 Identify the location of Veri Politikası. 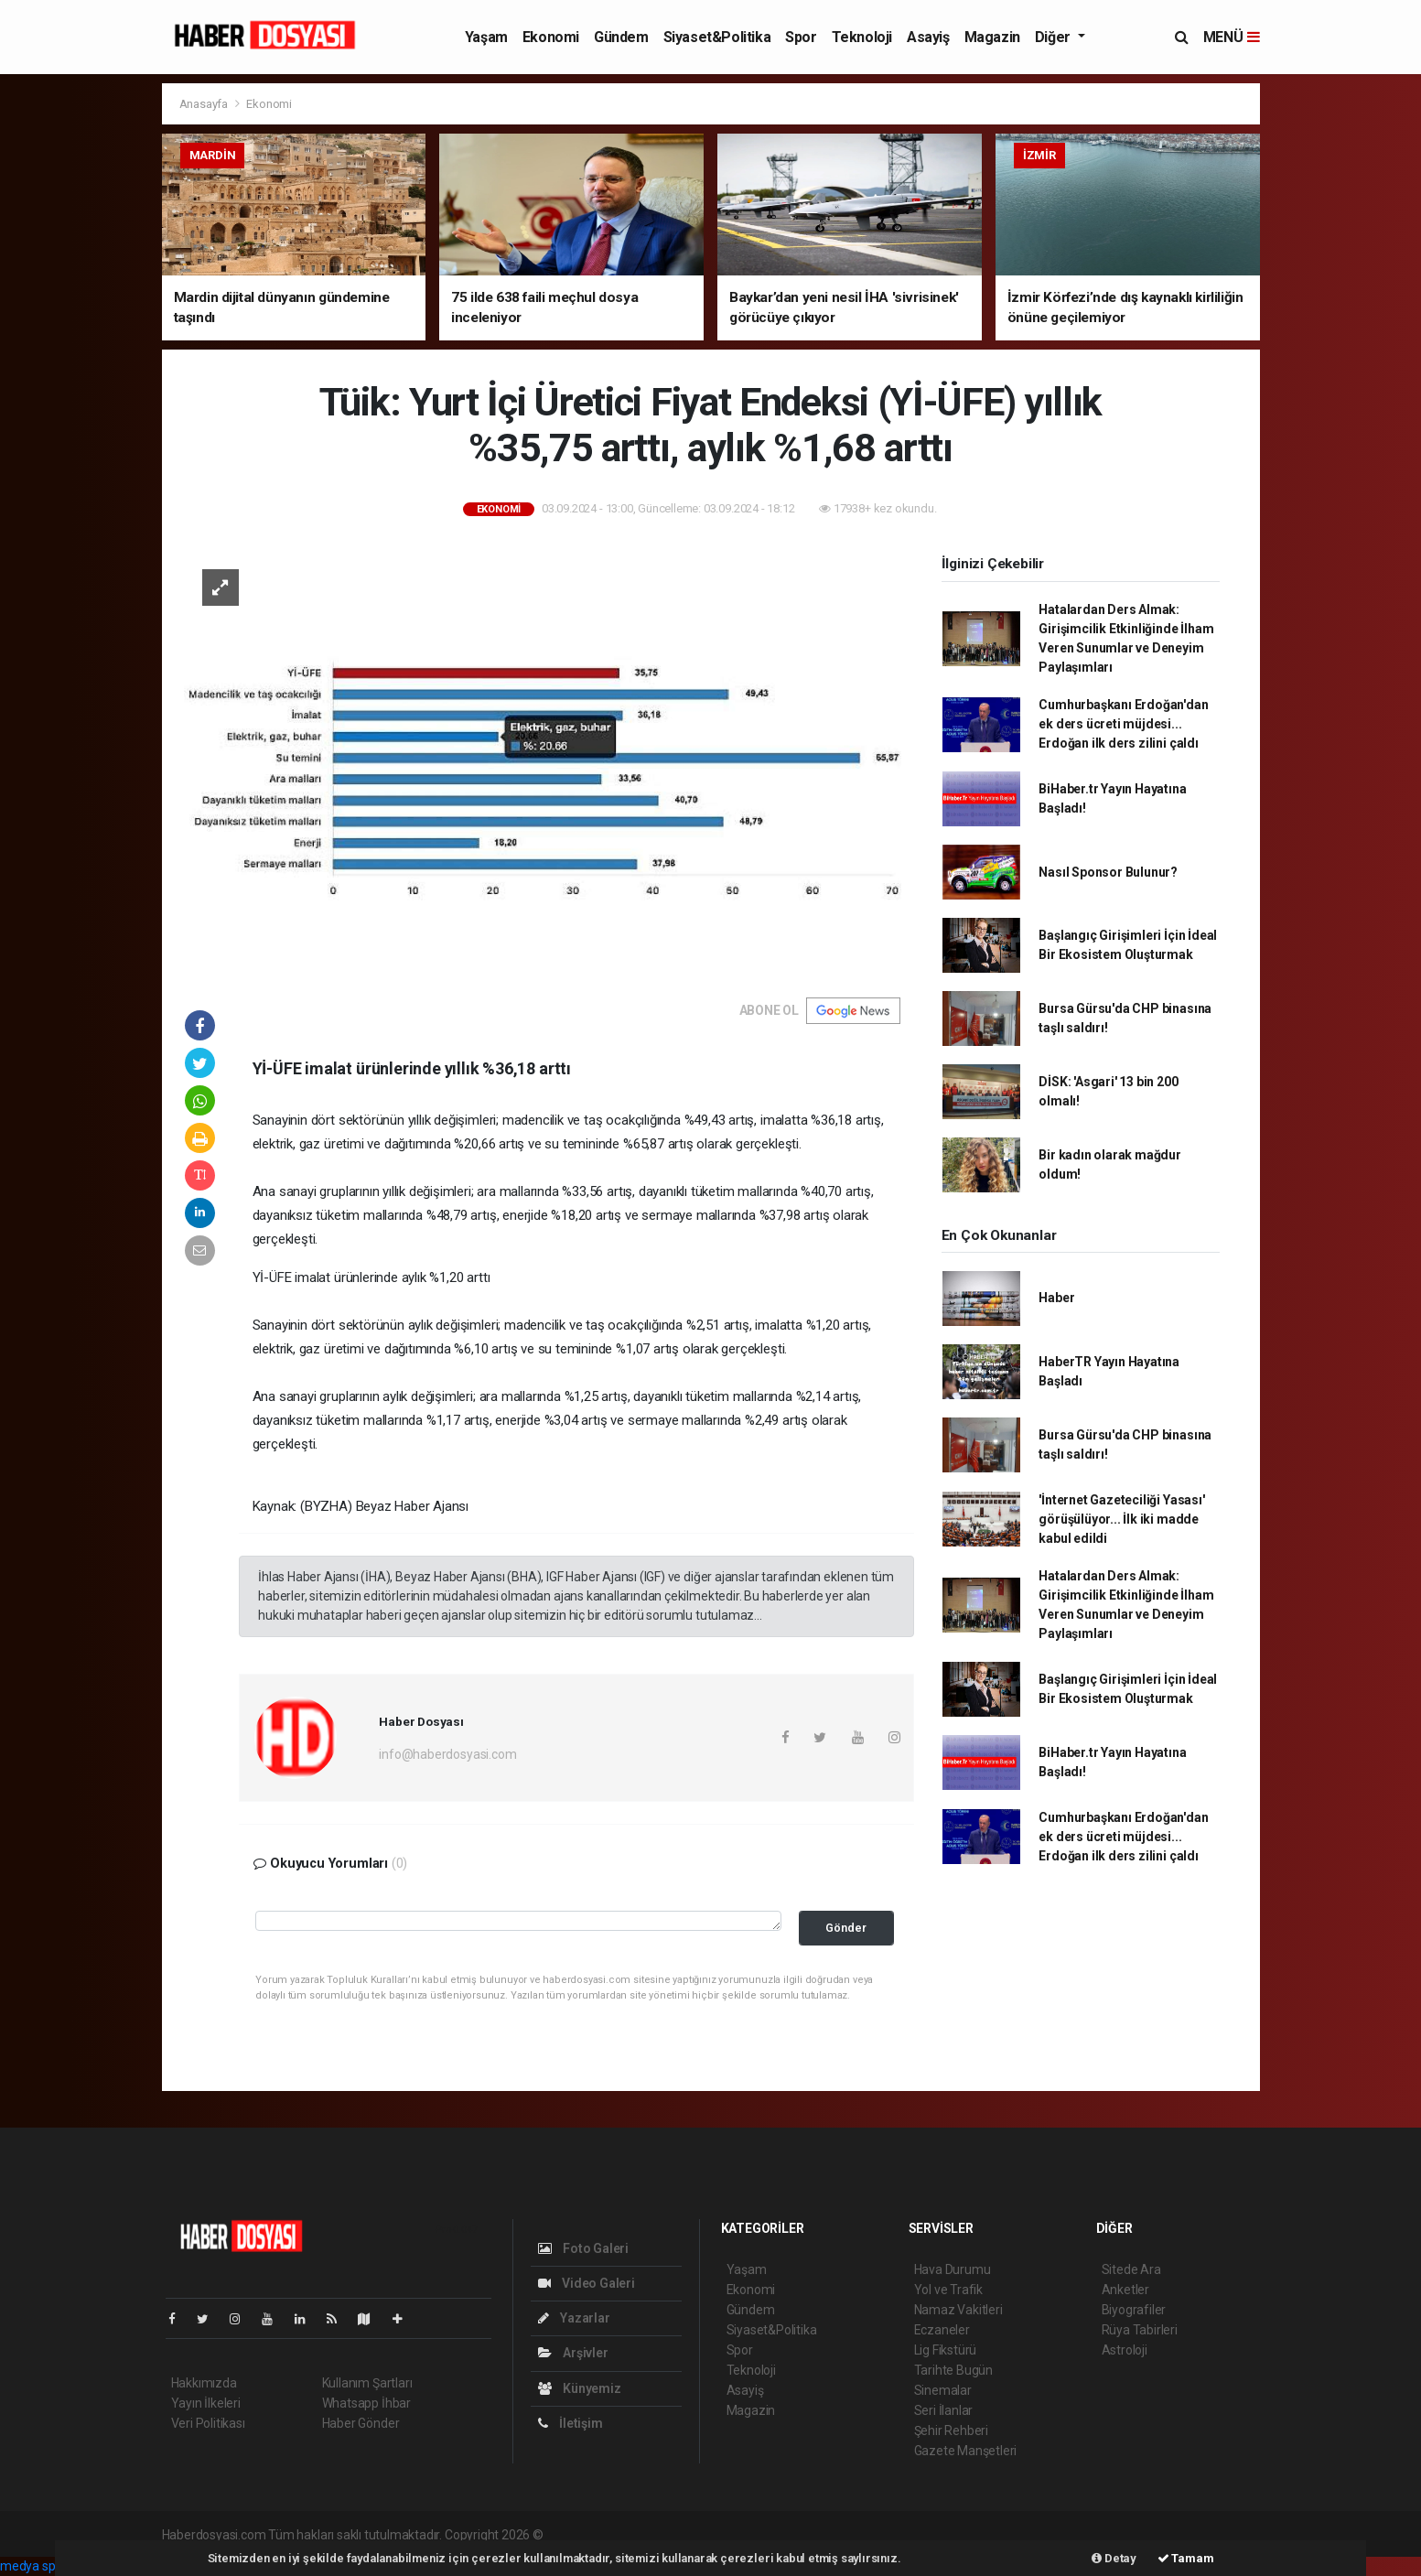
(208, 2423).